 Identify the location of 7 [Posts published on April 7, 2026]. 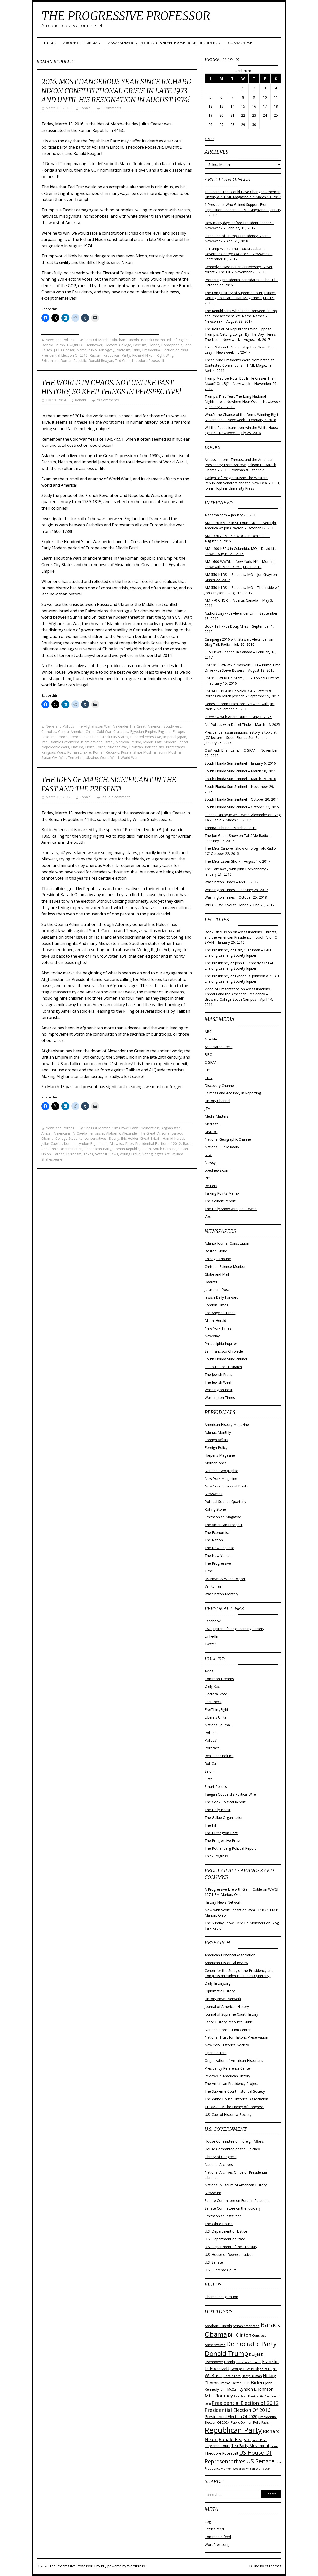
(232, 97).